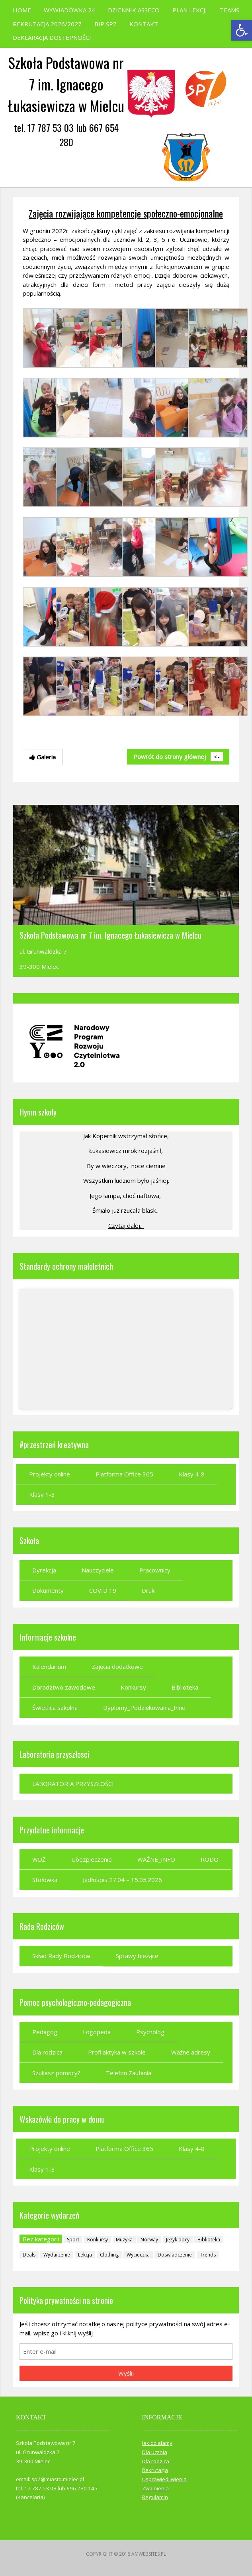 Image resolution: width=252 pixels, height=2576 pixels. Describe the element at coordinates (52, 37) in the screenshot. I see `DEKLARACJA DOSTEPNOŚCI` at that location.